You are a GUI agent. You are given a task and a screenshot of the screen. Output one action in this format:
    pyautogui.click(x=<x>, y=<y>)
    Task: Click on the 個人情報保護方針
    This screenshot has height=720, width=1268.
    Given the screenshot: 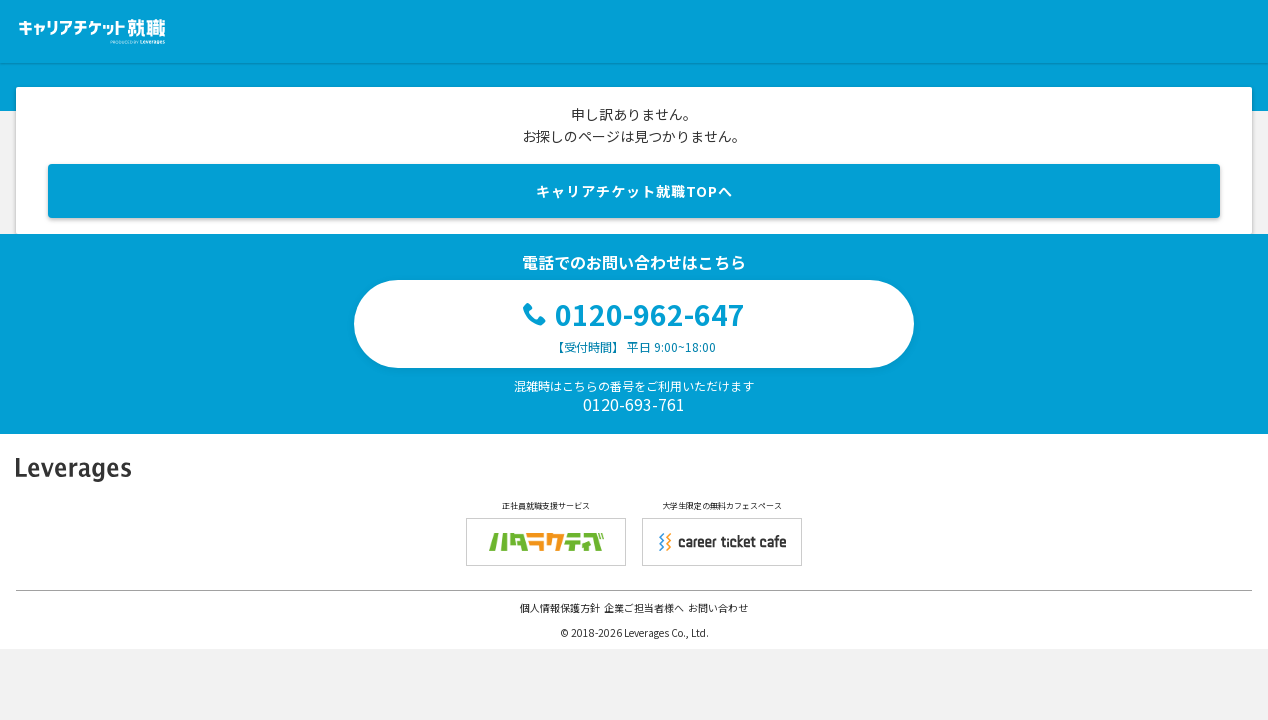 What is the action you would take?
    pyautogui.click(x=560, y=607)
    